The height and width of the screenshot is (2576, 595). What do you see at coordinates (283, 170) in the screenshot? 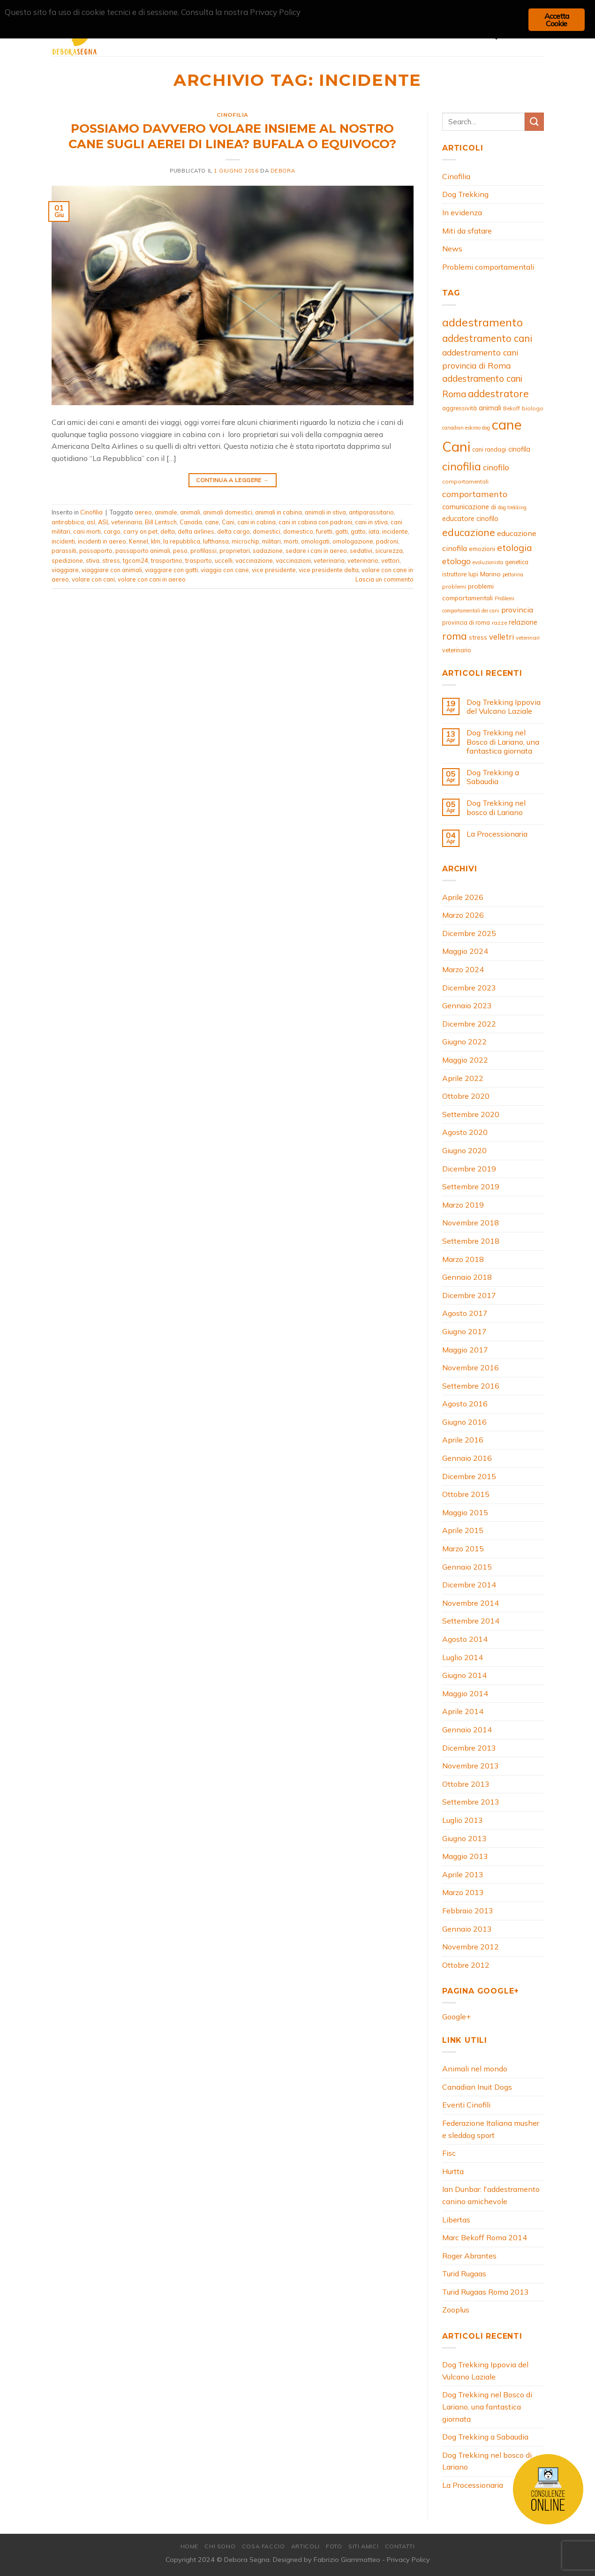
I see `debora` at bounding box center [283, 170].